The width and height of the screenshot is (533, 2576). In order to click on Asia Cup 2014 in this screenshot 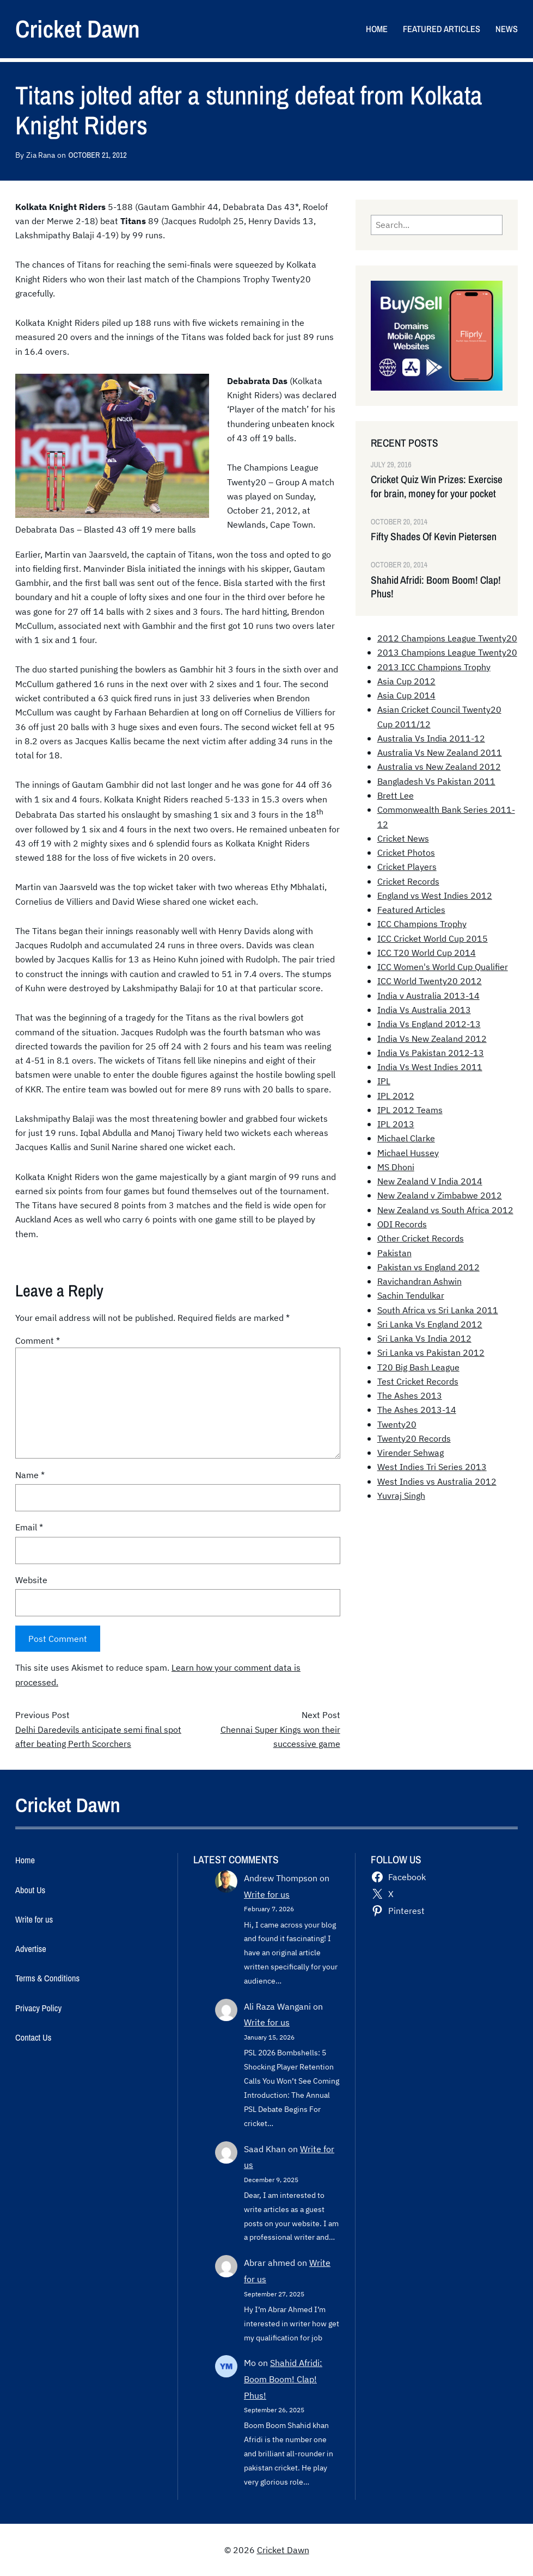, I will do `click(406, 695)`.